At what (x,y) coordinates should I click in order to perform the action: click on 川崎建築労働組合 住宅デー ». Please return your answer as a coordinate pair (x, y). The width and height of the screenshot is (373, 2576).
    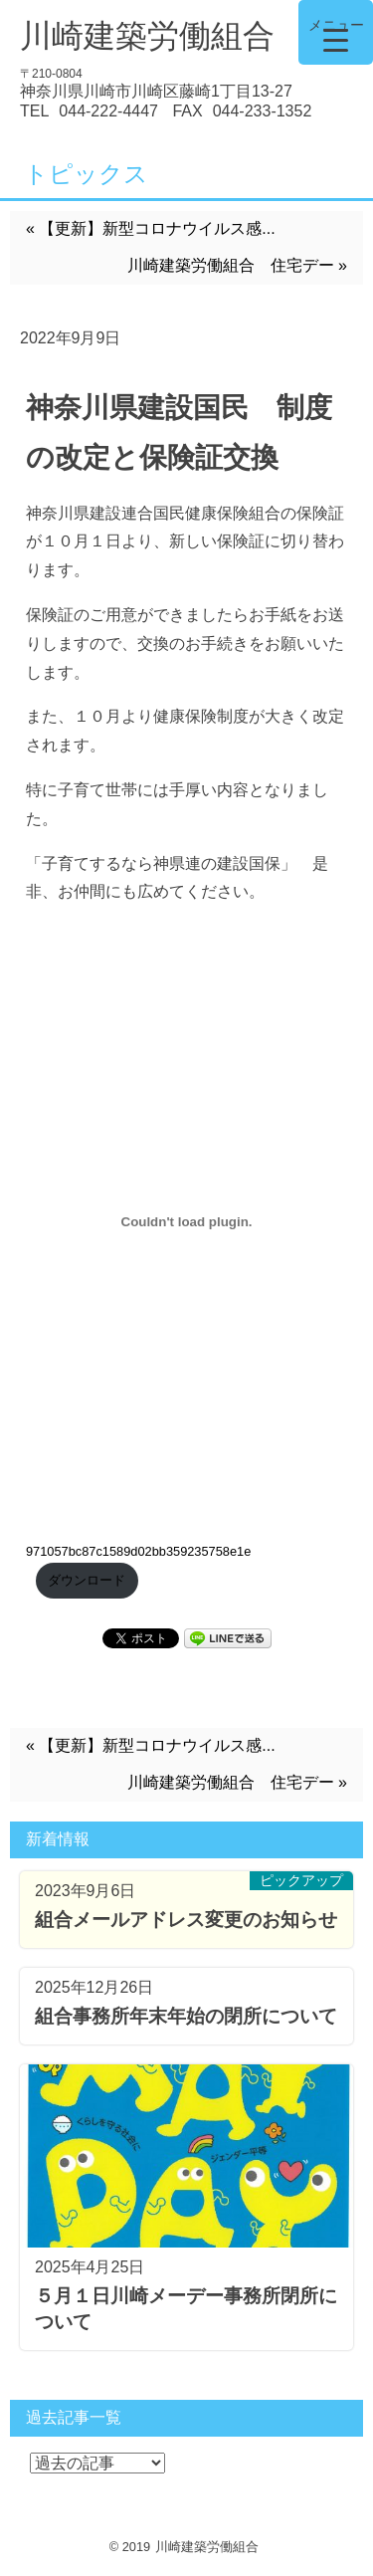
    Looking at the image, I should click on (237, 265).